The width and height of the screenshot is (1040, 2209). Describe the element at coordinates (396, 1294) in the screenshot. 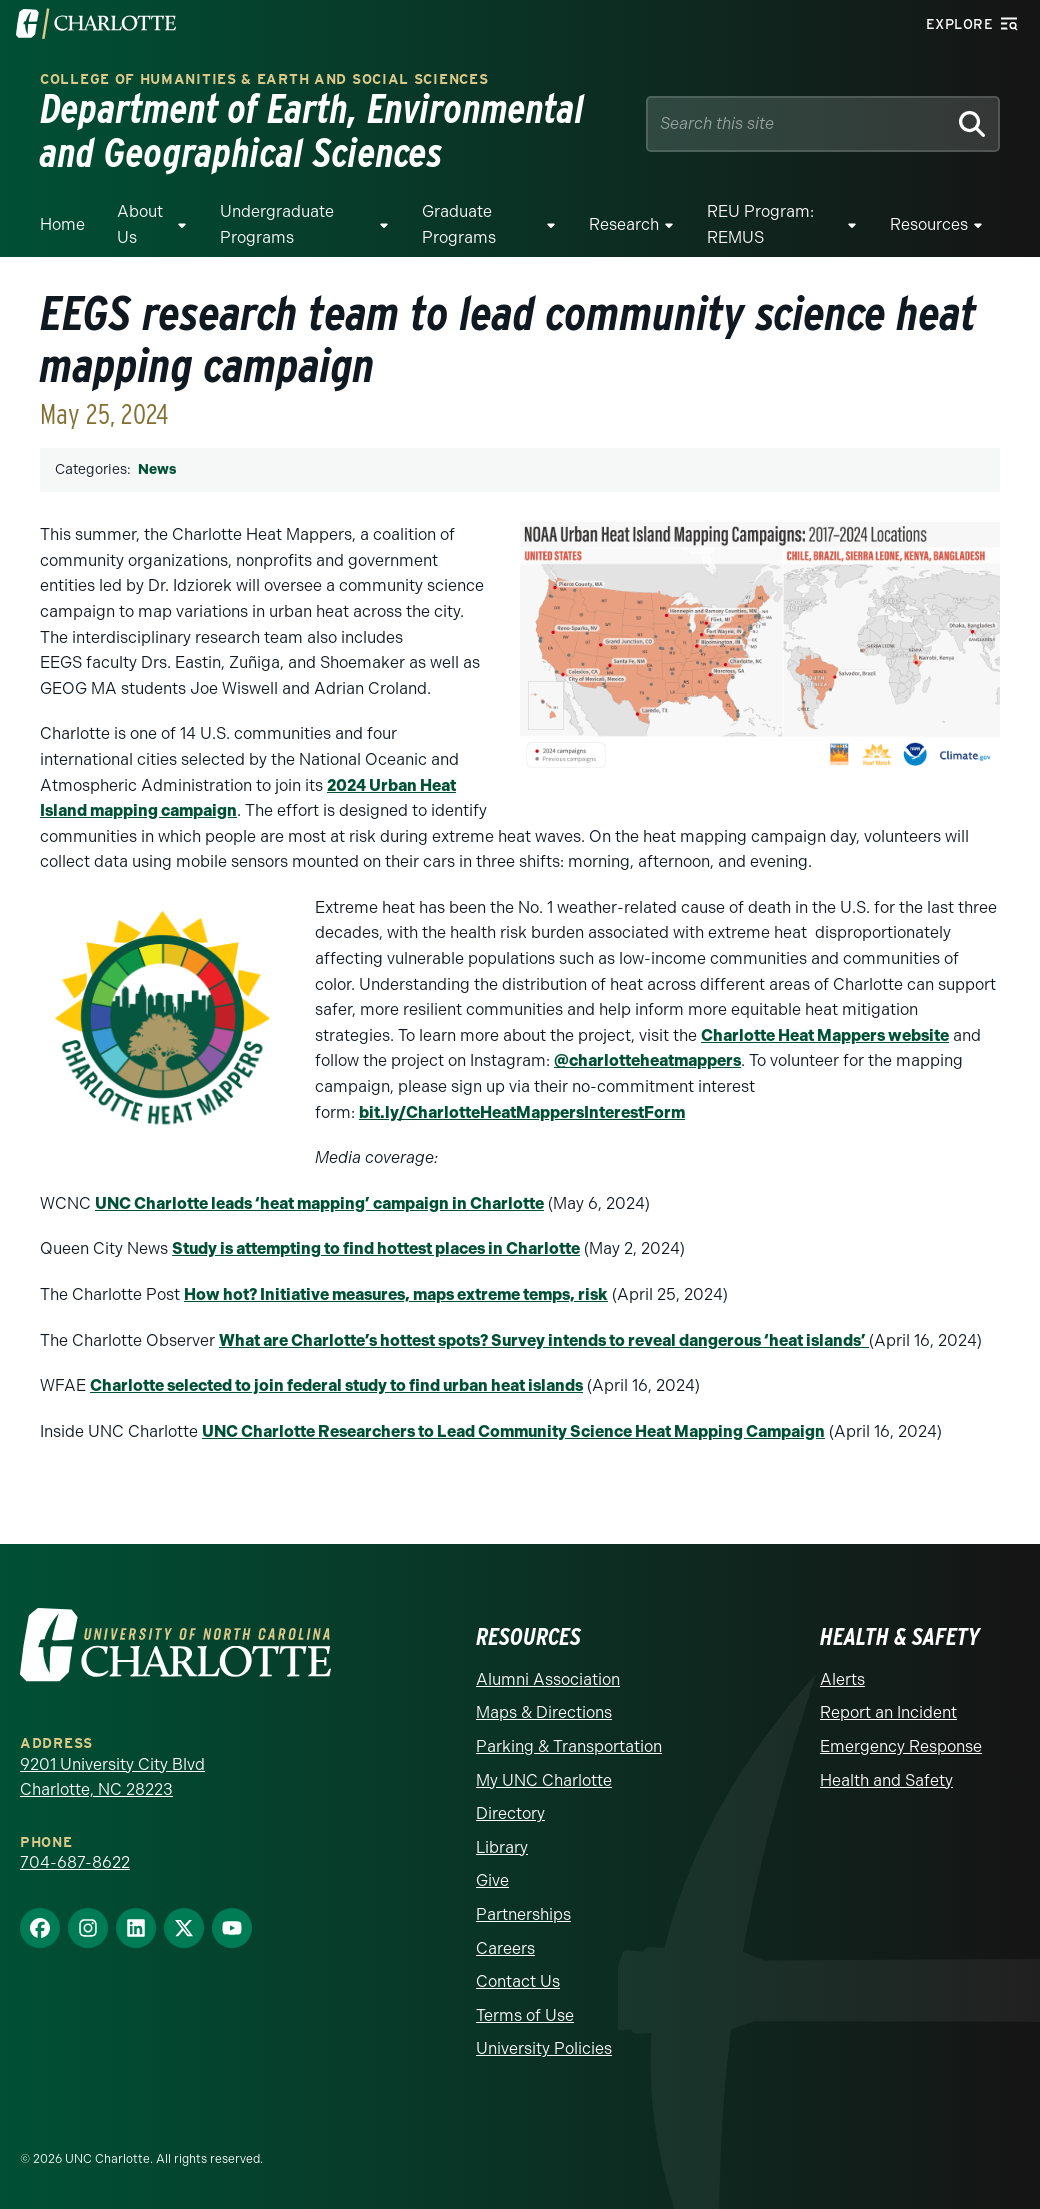

I see `How hot? Initiative measures, maps extreme temps, risk` at that location.